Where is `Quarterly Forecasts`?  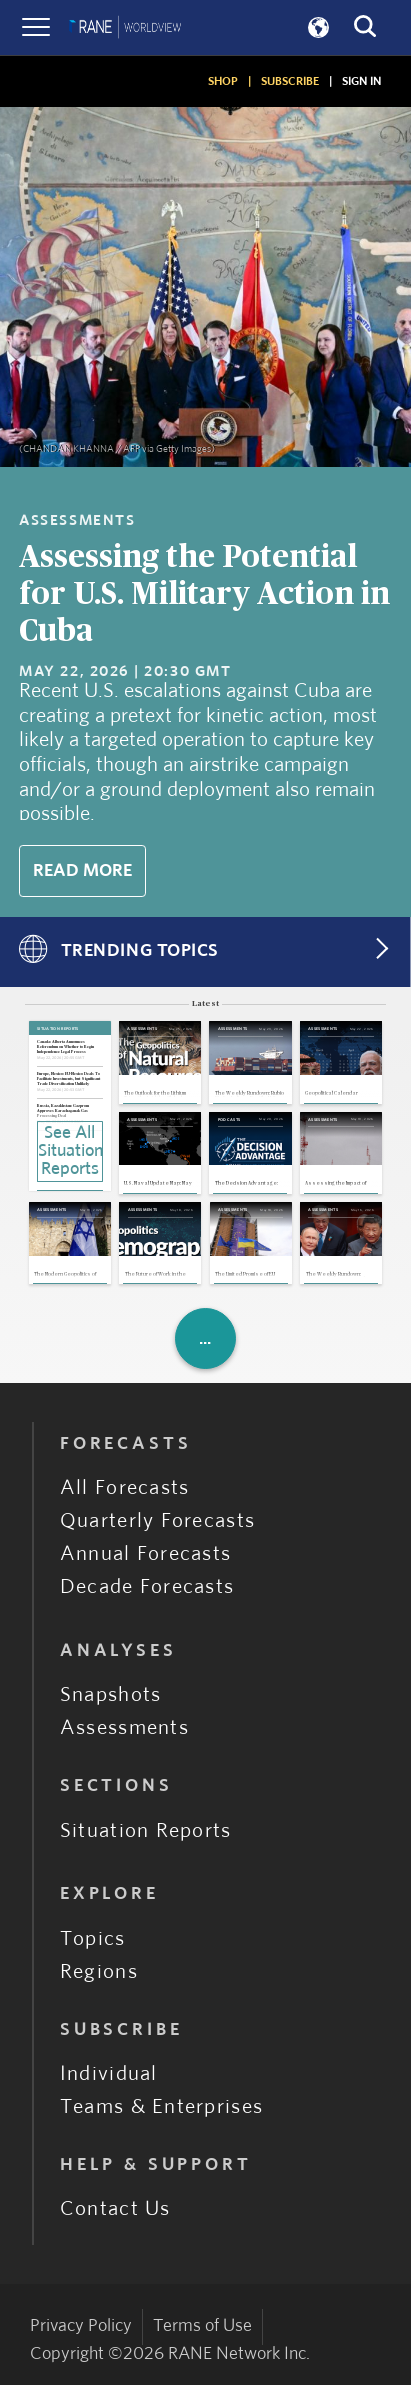 Quarterly Forecasts is located at coordinates (157, 1521).